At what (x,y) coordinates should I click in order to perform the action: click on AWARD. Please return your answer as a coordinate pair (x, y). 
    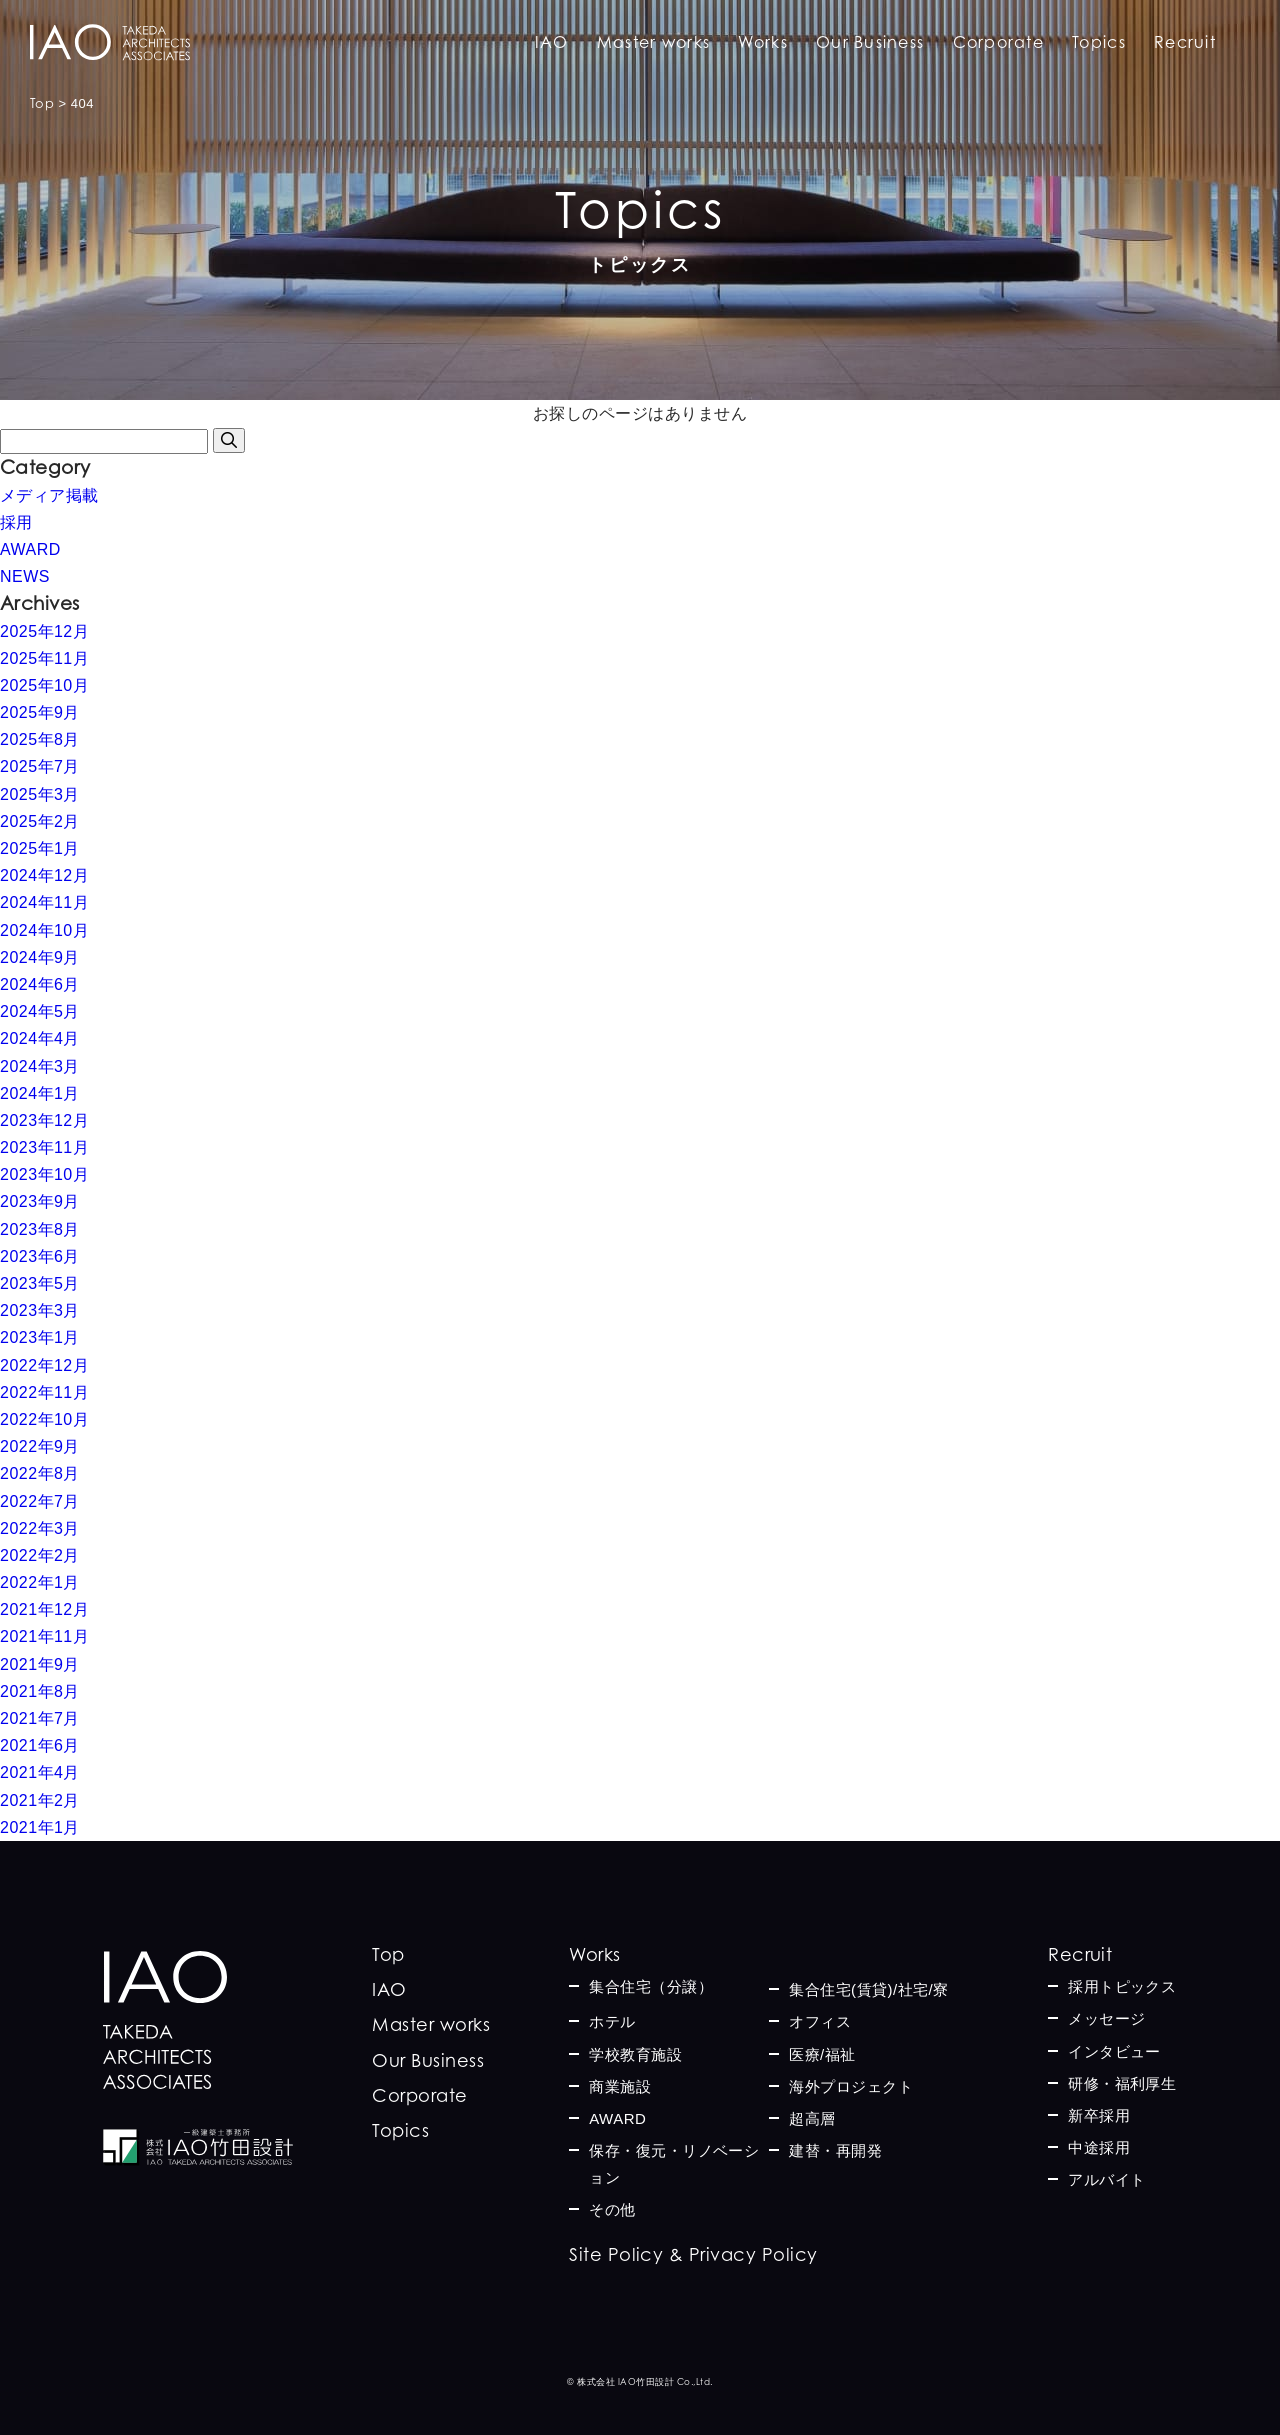
    Looking at the image, I should click on (30, 549).